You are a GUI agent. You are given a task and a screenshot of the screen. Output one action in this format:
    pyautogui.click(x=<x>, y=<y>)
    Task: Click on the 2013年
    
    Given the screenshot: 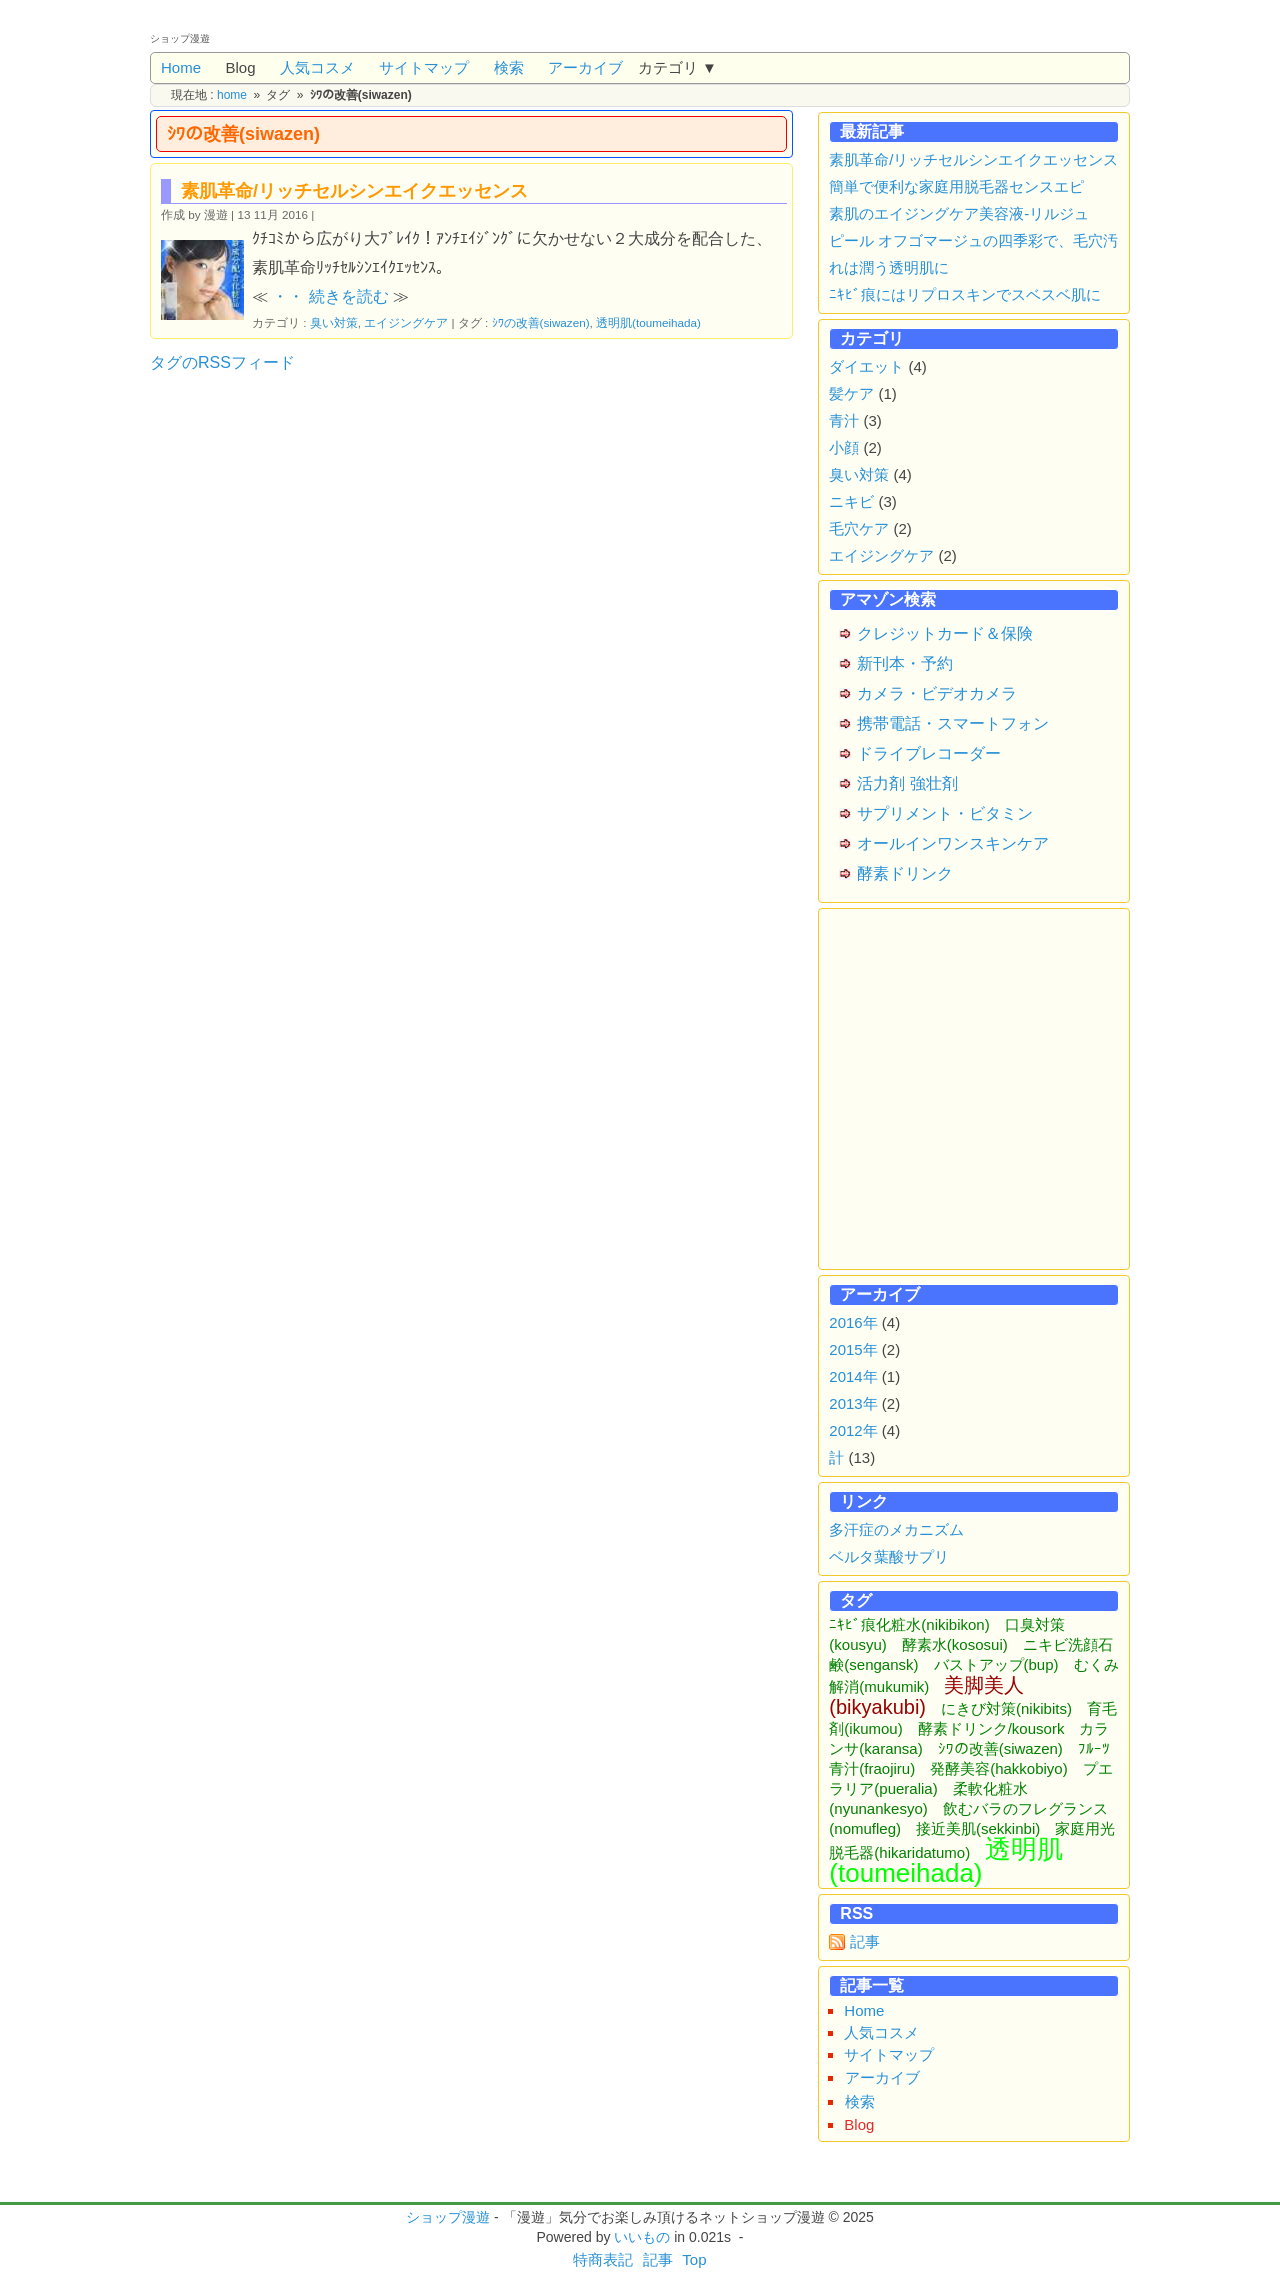 What is the action you would take?
    pyautogui.click(x=853, y=1403)
    